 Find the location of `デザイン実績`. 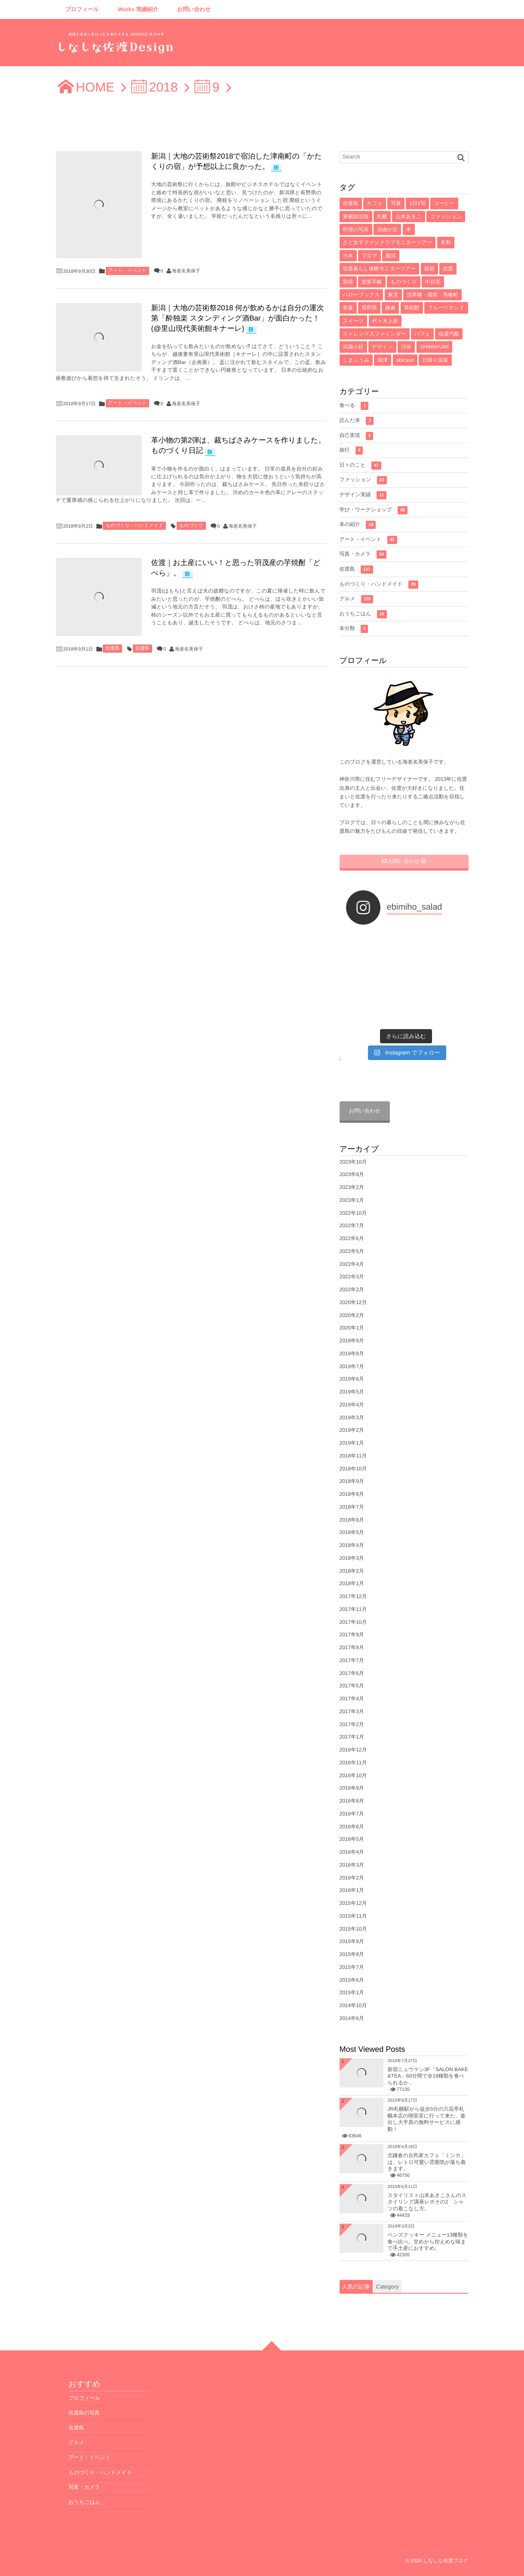

デザイン実績 is located at coordinates (363, 495).